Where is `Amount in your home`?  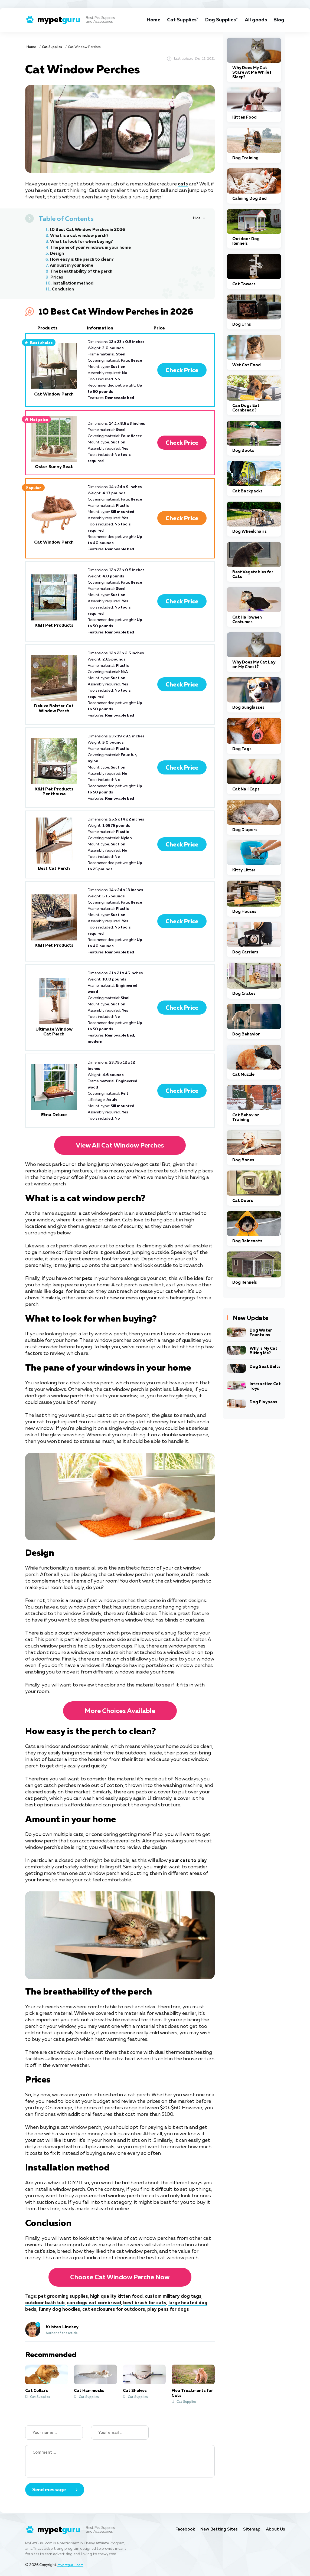
Amount in your home is located at coordinates (73, 265).